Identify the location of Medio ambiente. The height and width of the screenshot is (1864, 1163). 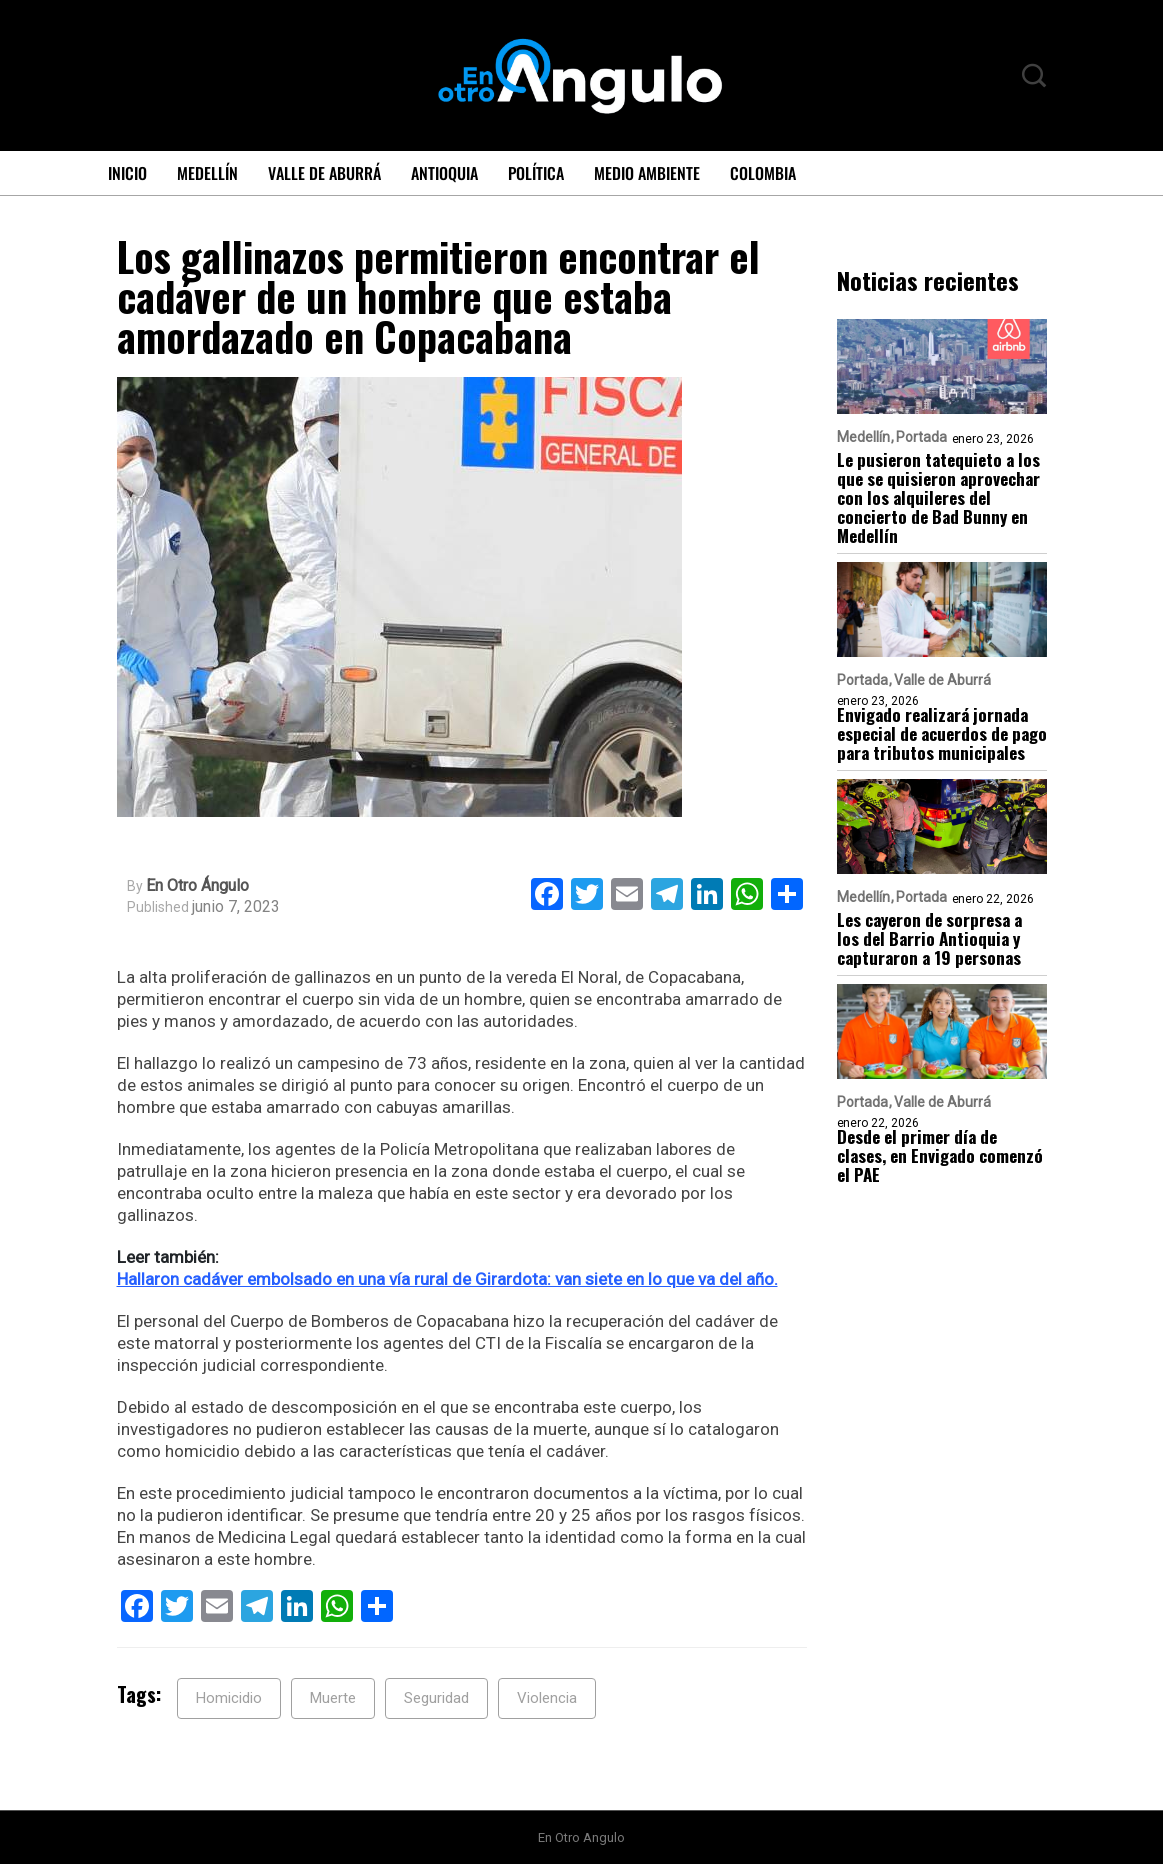
(647, 173).